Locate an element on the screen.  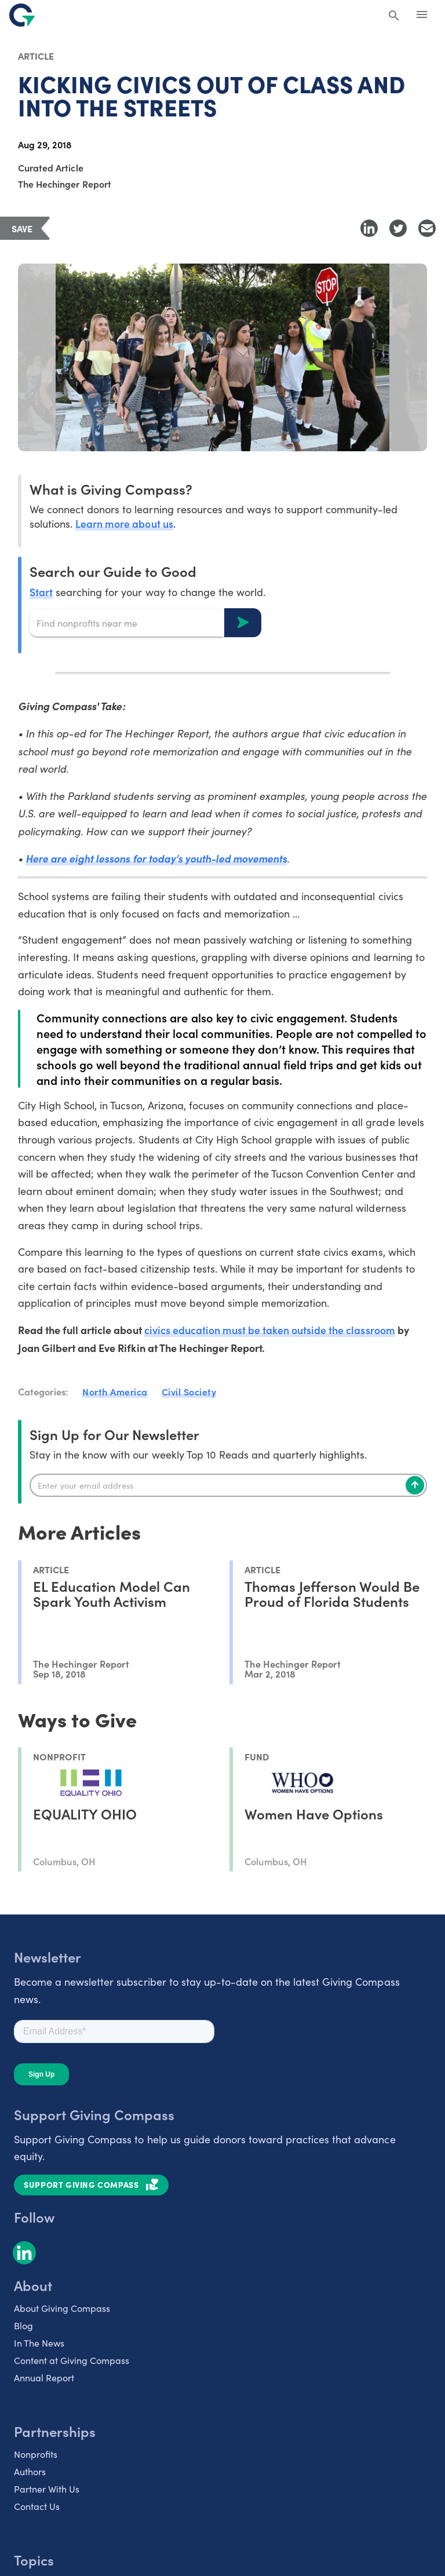
Here are eight lessons for today’s youth-led movements is located at coordinates (157, 858).